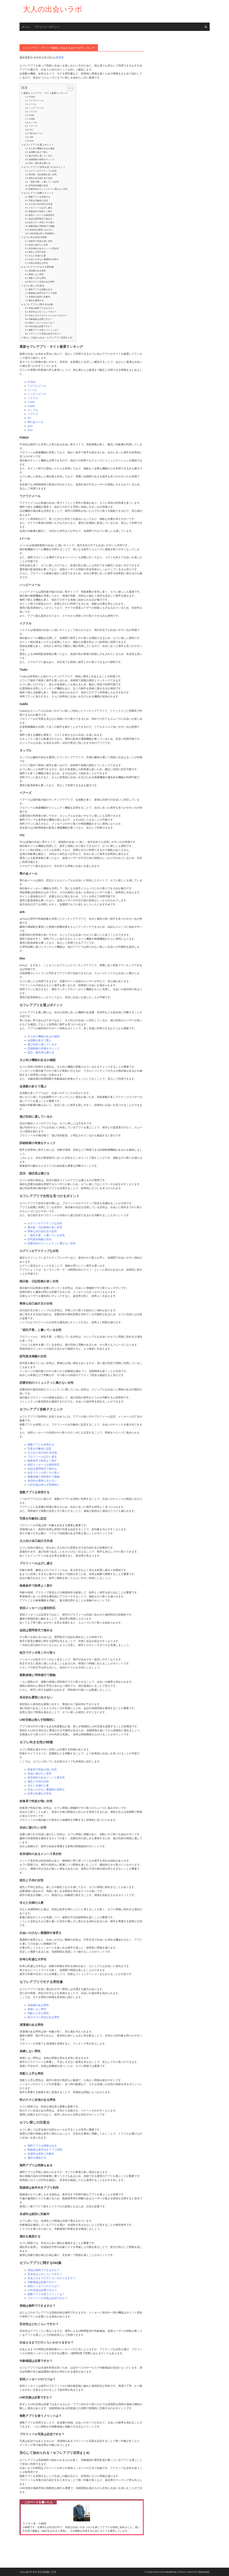 The width and height of the screenshot is (229, 2576). What do you see at coordinates (36, 300) in the screenshot?
I see `避妊を徹底する` at bounding box center [36, 300].